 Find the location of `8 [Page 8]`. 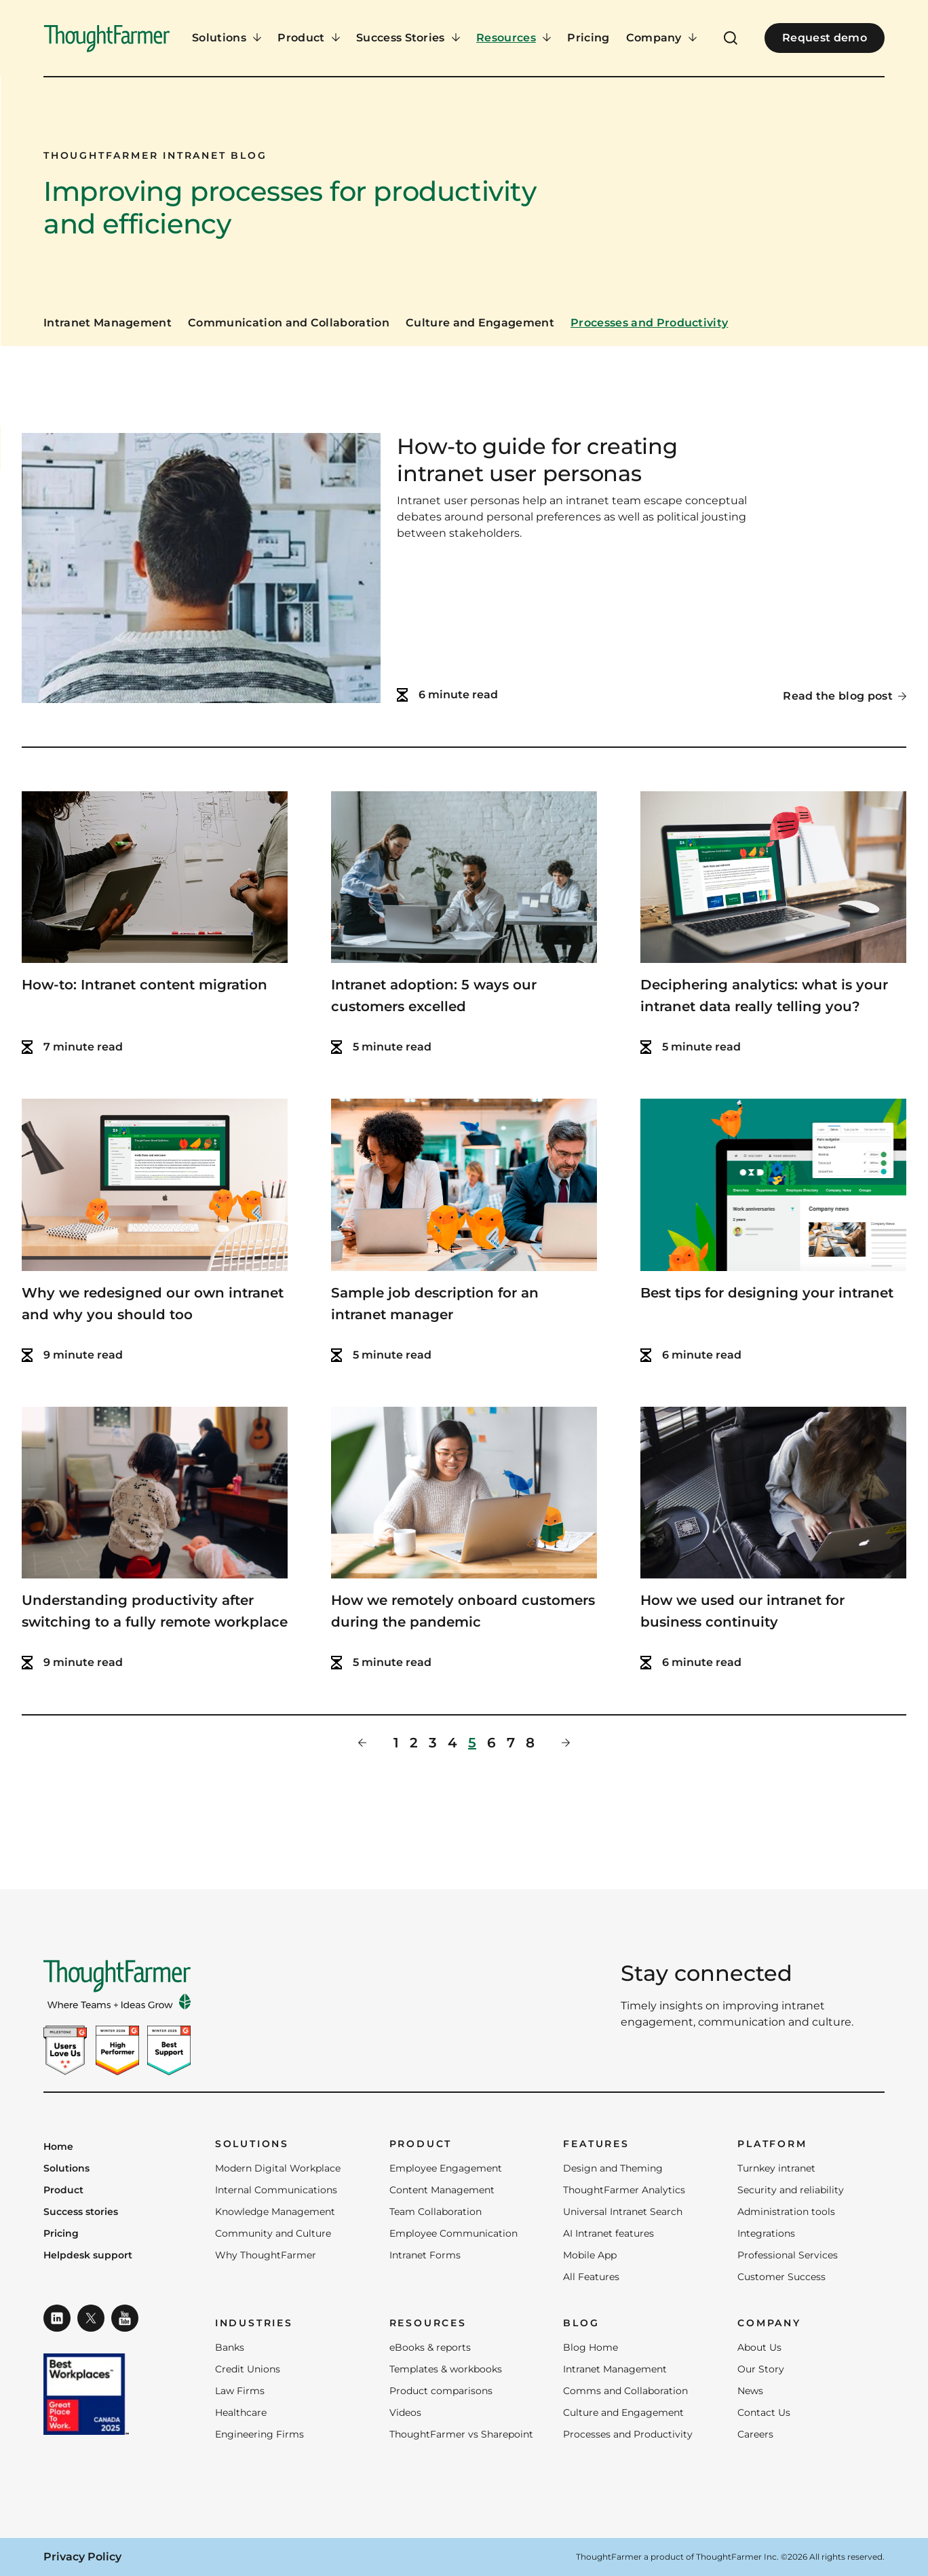

8 [Page 8] is located at coordinates (530, 1743).